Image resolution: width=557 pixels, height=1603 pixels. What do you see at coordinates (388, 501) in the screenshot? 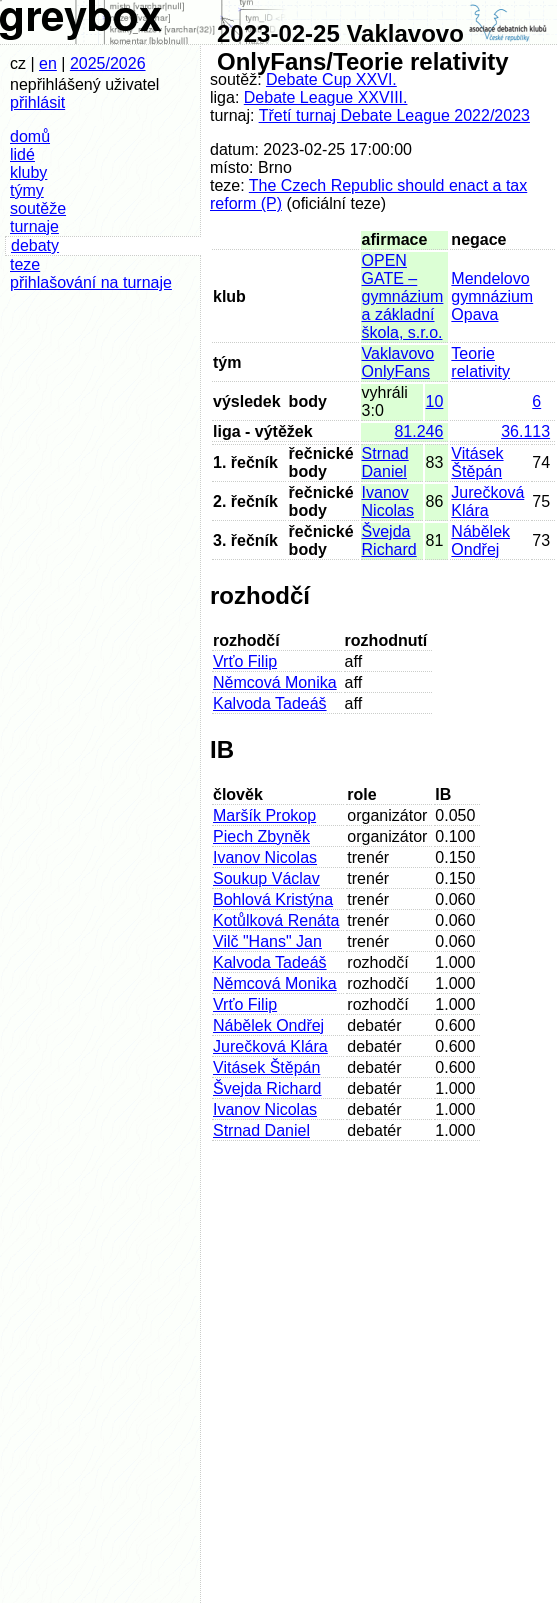
I see `Ivanov Nicolas` at bounding box center [388, 501].